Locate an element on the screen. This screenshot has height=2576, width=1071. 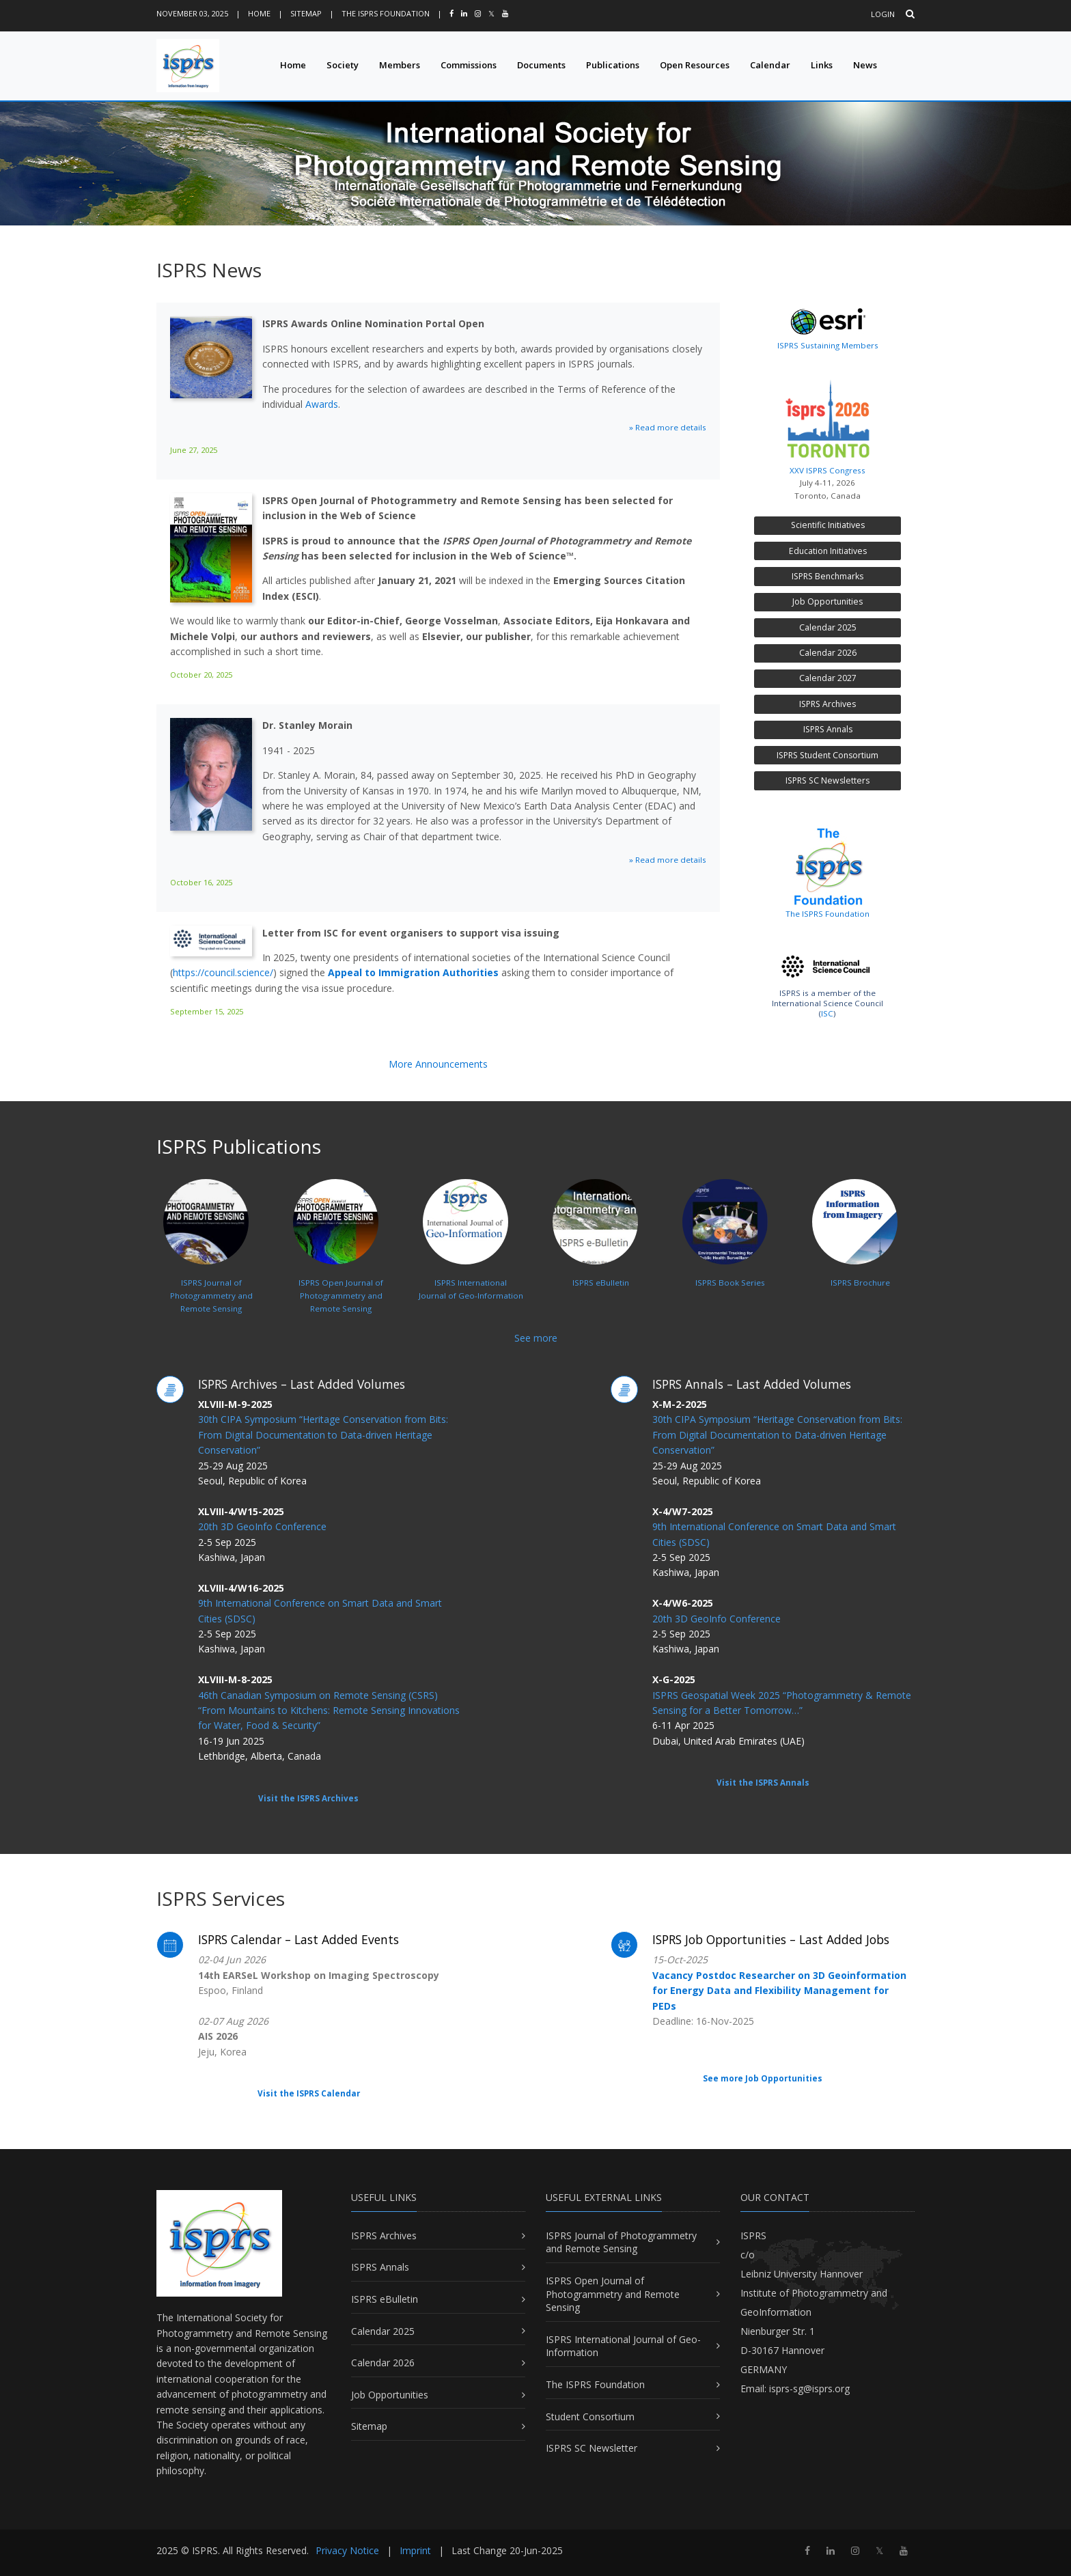
isprs-sg@isprs.org is located at coordinates (809, 2388).